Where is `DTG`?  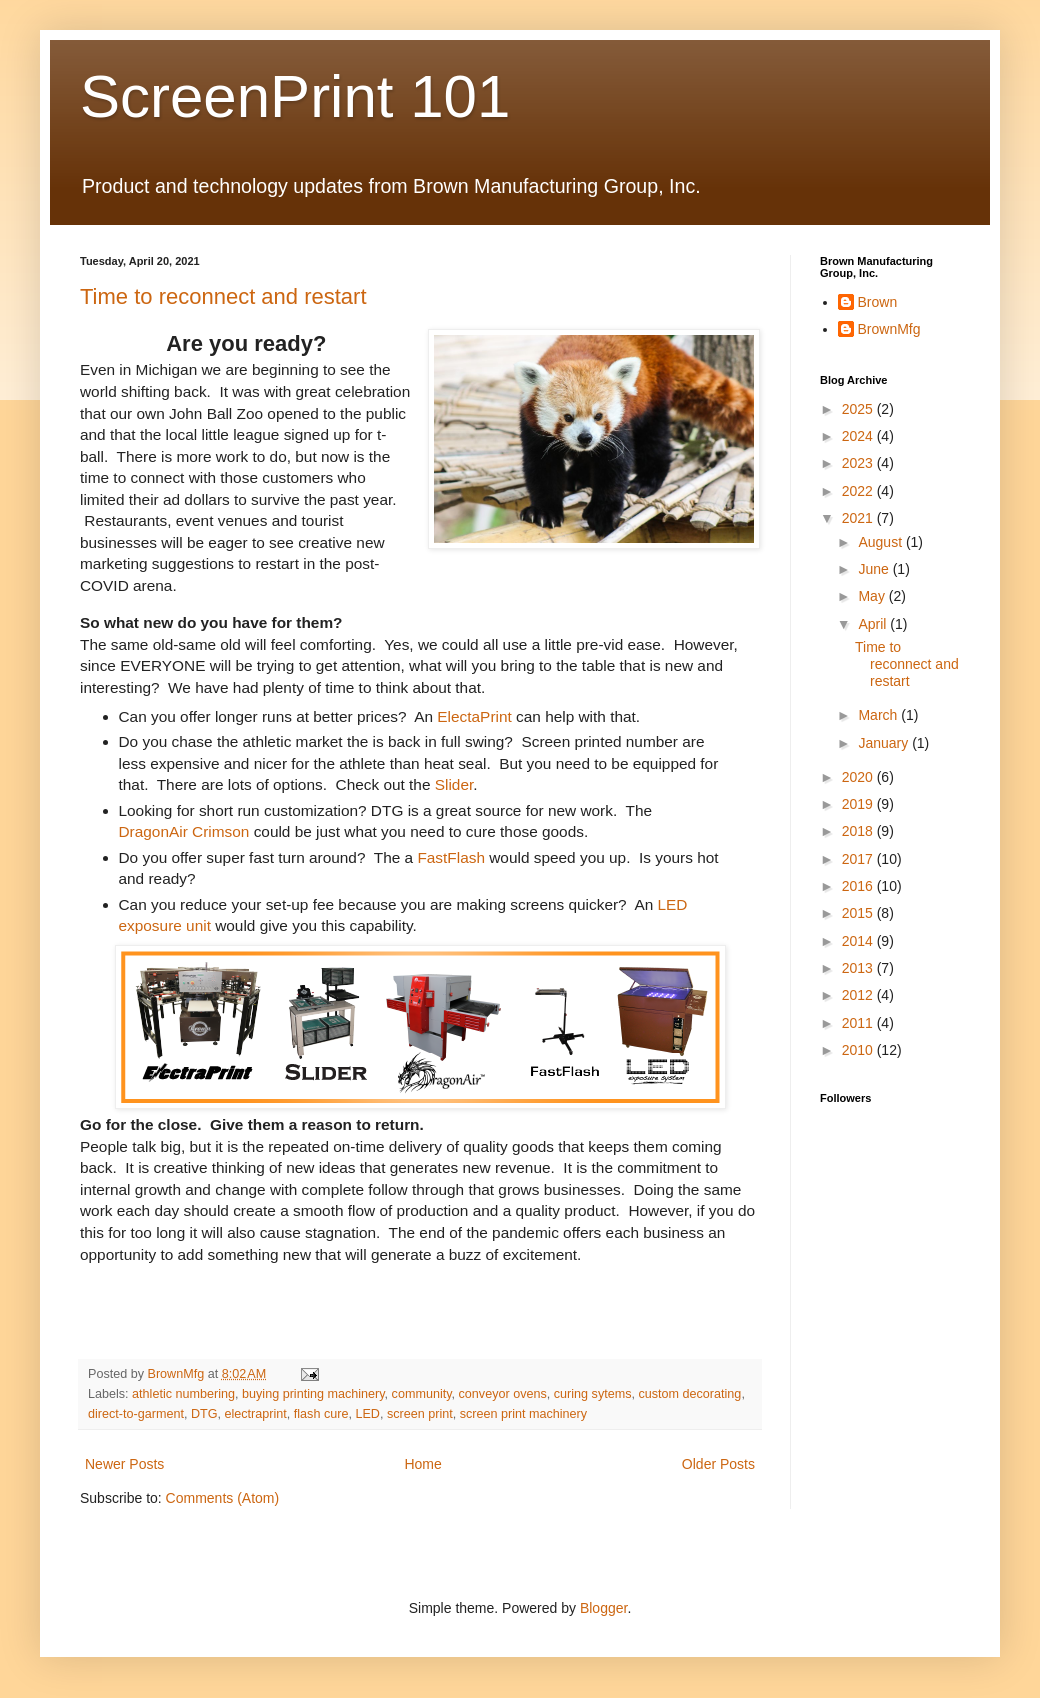 DTG is located at coordinates (204, 1414).